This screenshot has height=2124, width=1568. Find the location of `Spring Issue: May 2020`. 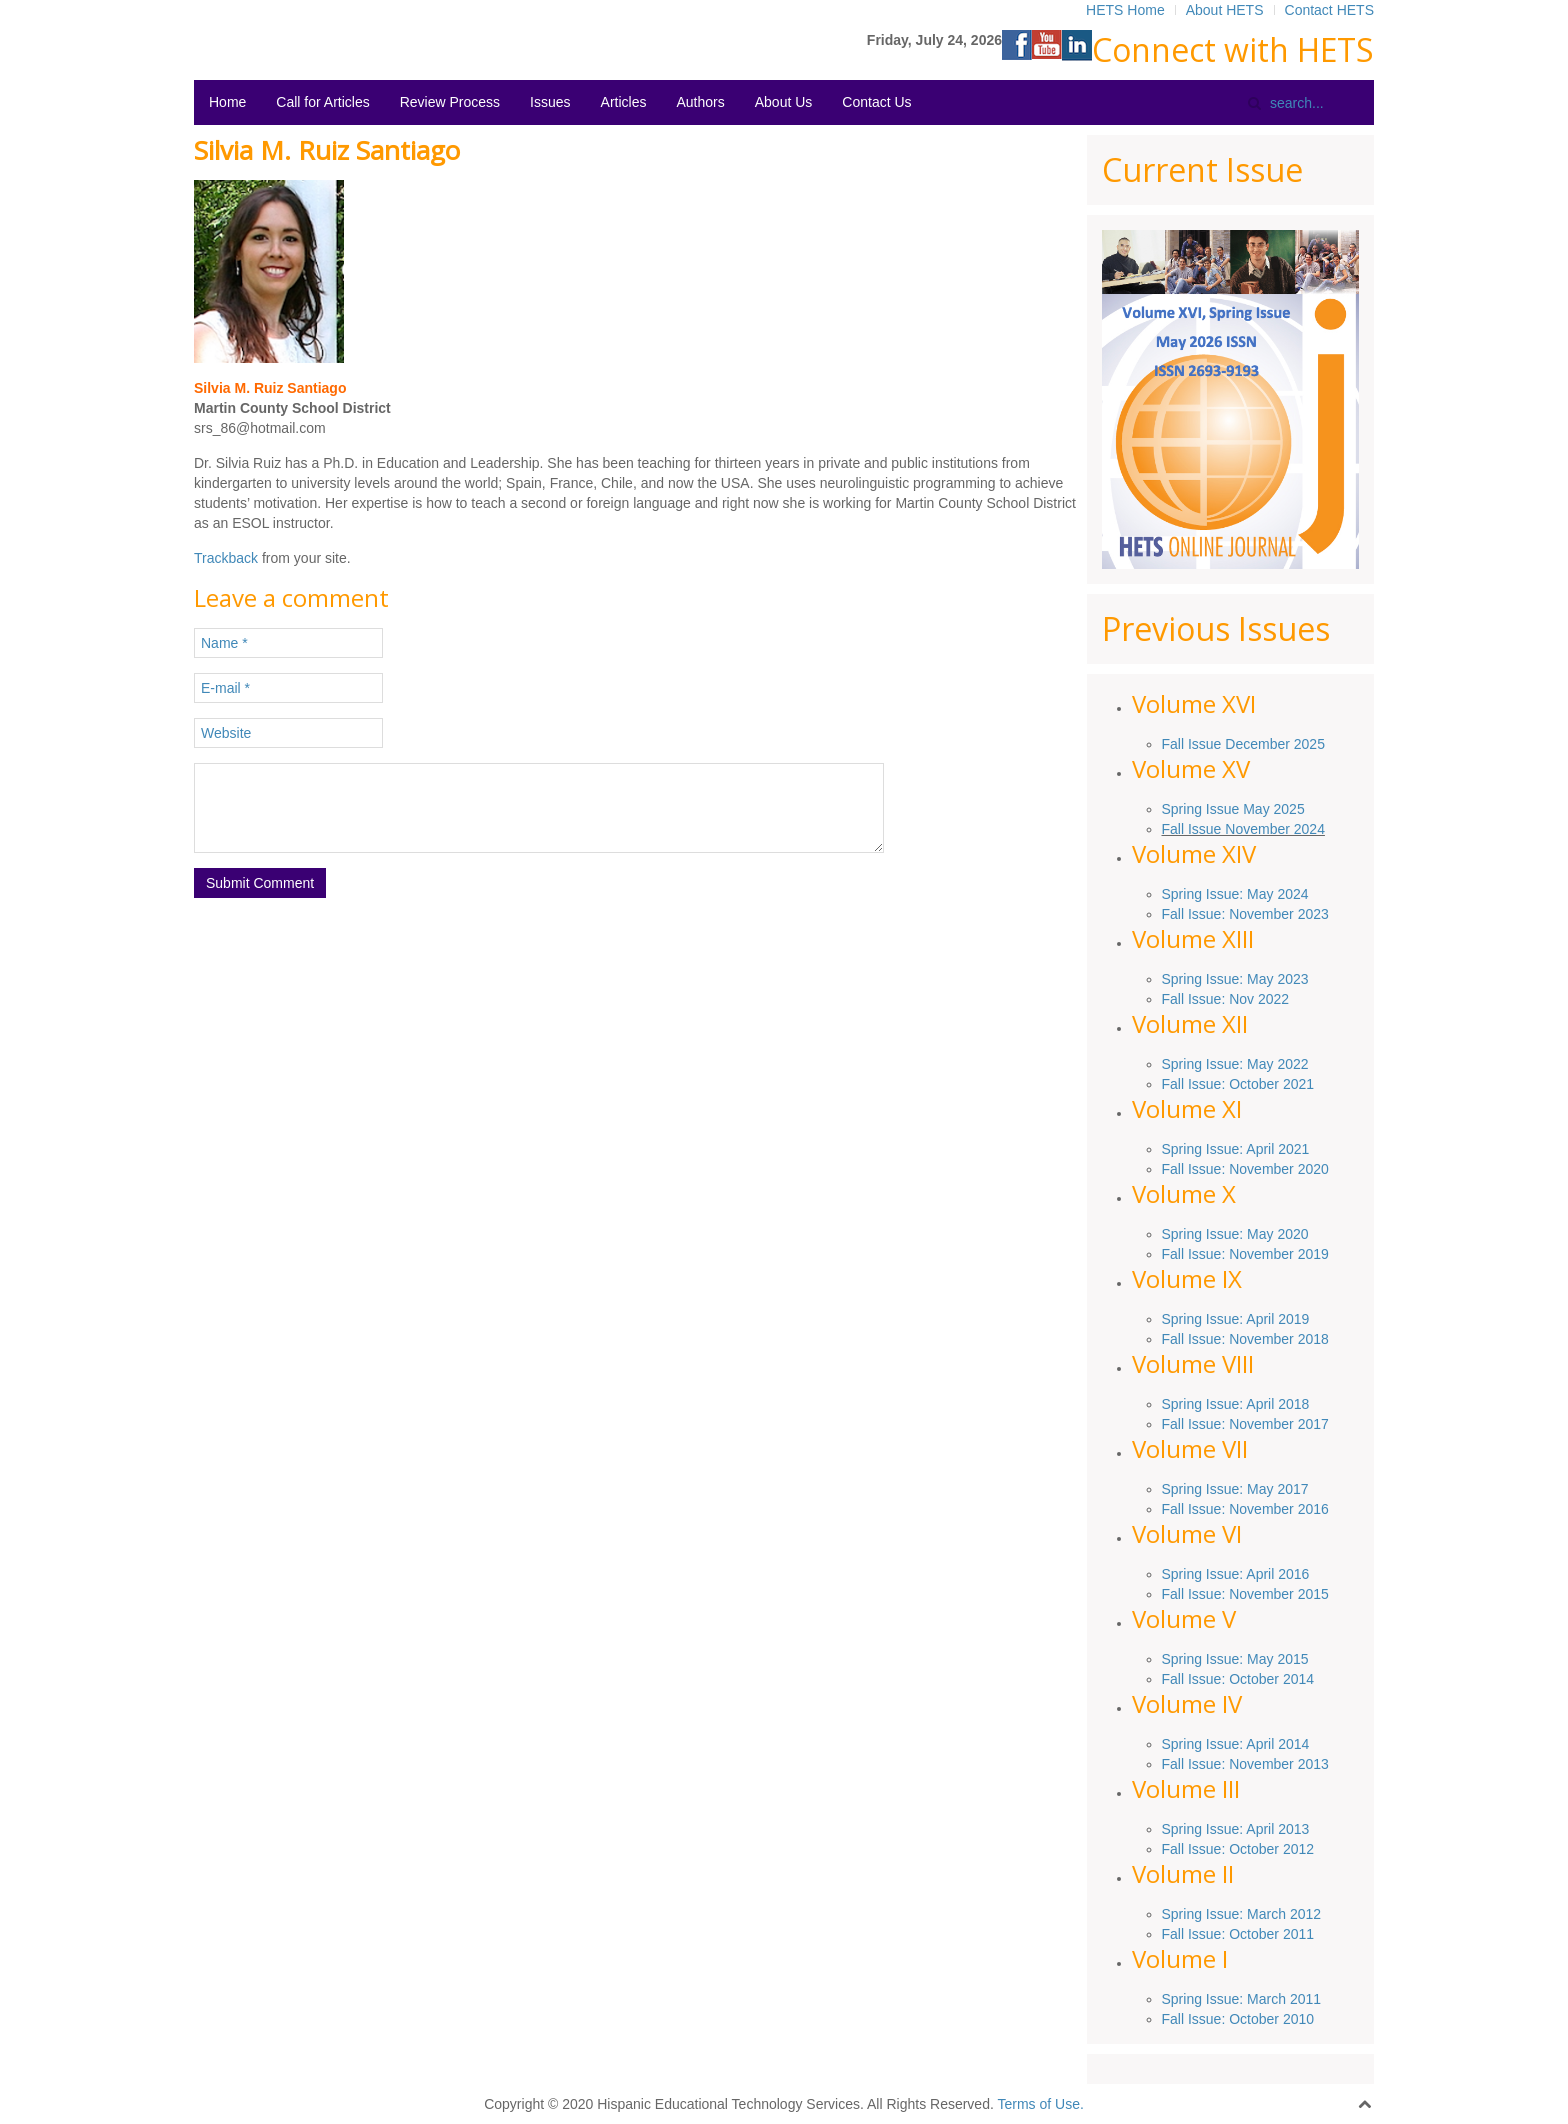

Spring Issue: May 2020 is located at coordinates (1235, 1234).